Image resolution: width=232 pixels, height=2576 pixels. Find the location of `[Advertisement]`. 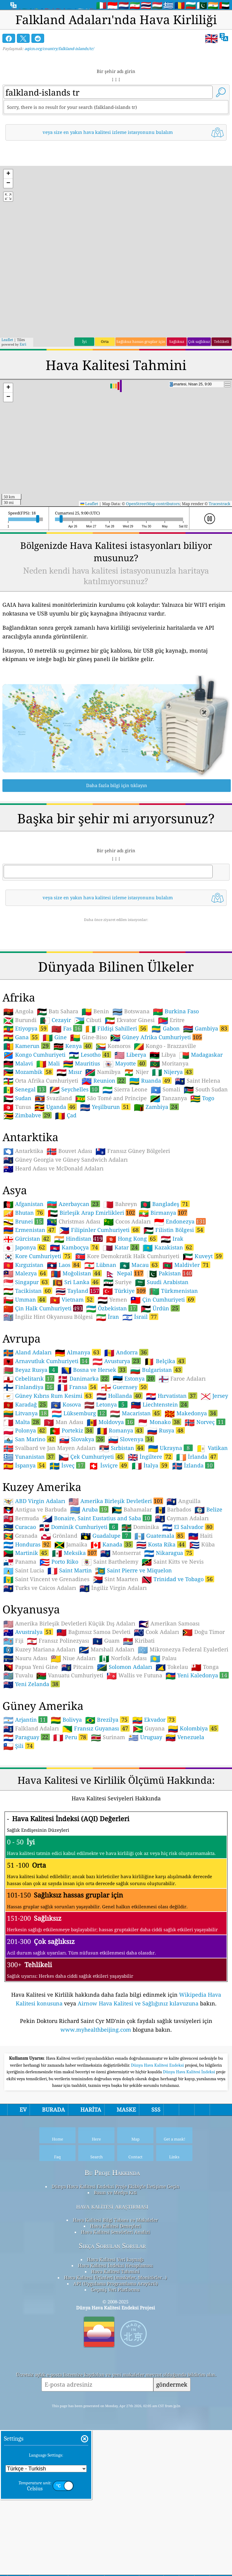

[Advertisement] is located at coordinates (116, 979).